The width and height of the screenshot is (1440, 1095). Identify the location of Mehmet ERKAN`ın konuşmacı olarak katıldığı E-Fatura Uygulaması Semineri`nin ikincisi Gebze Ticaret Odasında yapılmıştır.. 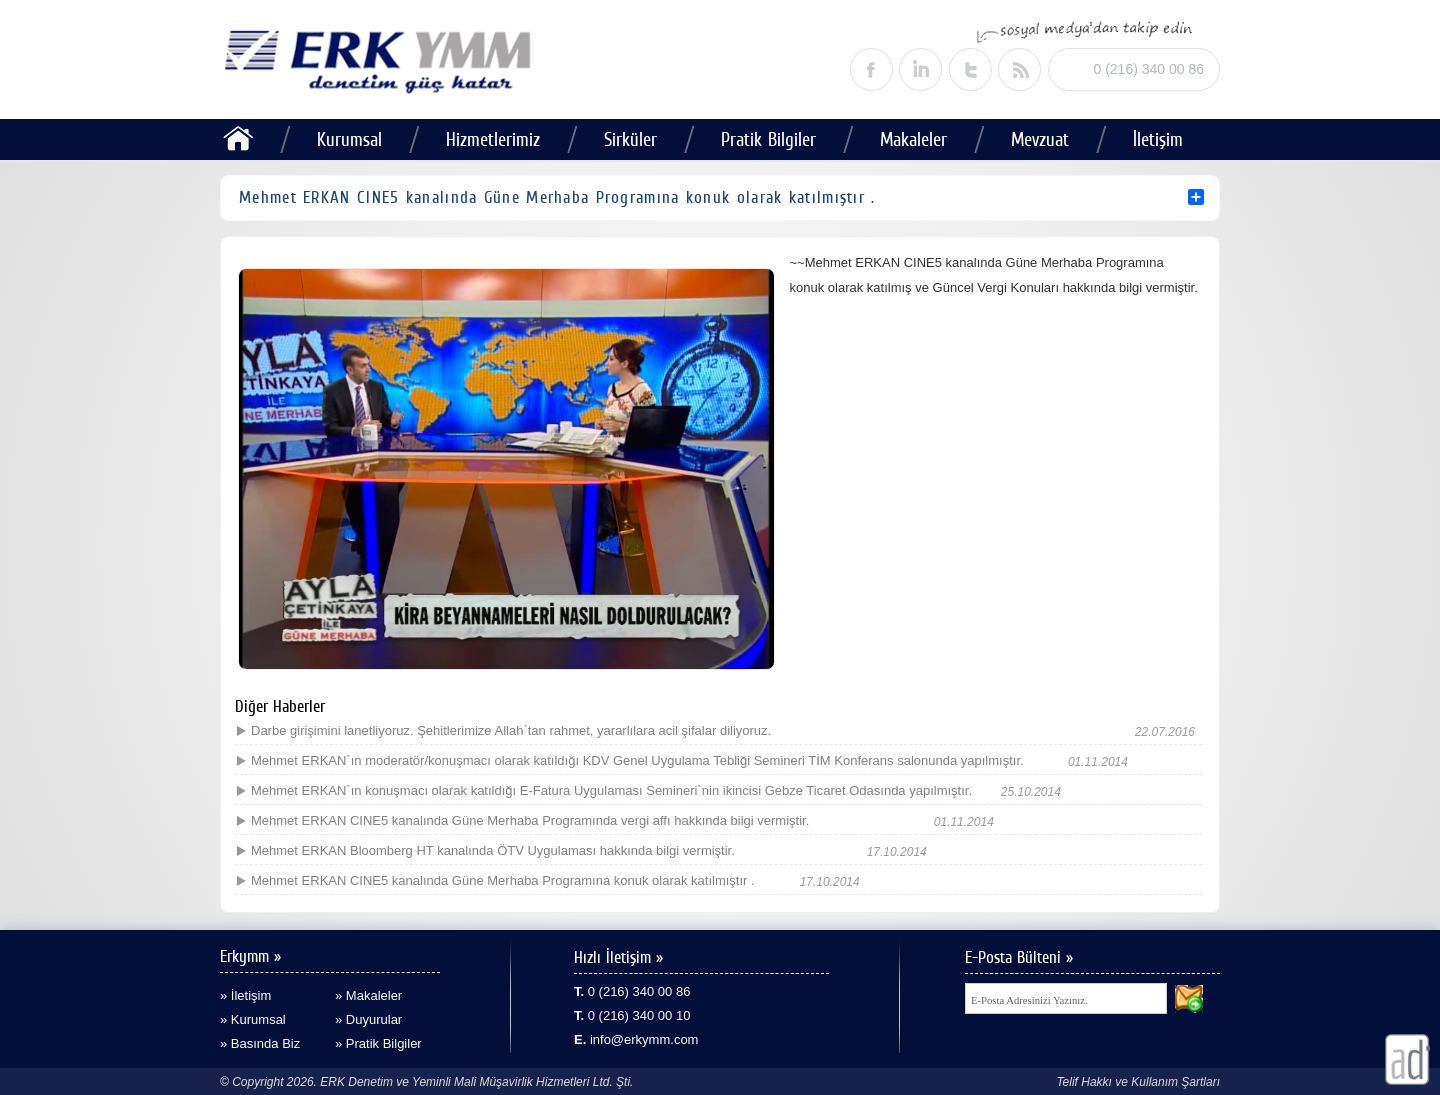
(611, 790).